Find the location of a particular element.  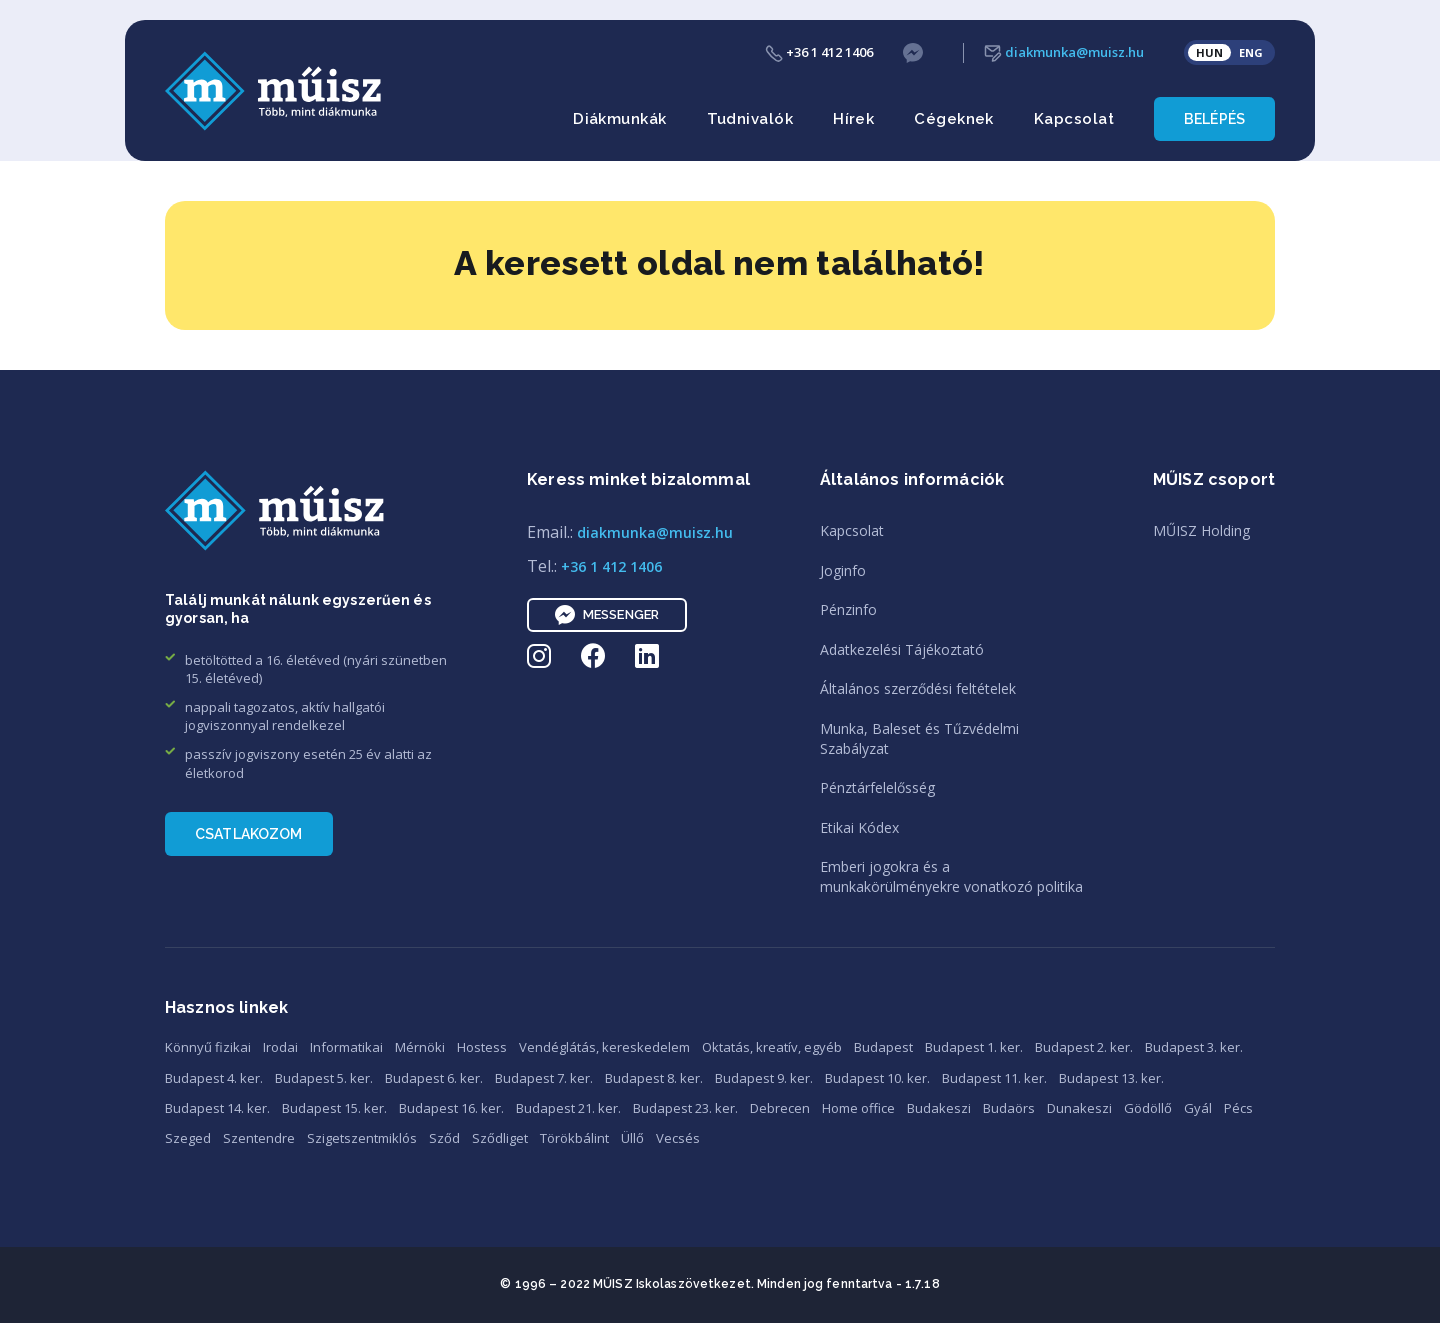

Budapest 11. ker. is located at coordinates (994, 1078).